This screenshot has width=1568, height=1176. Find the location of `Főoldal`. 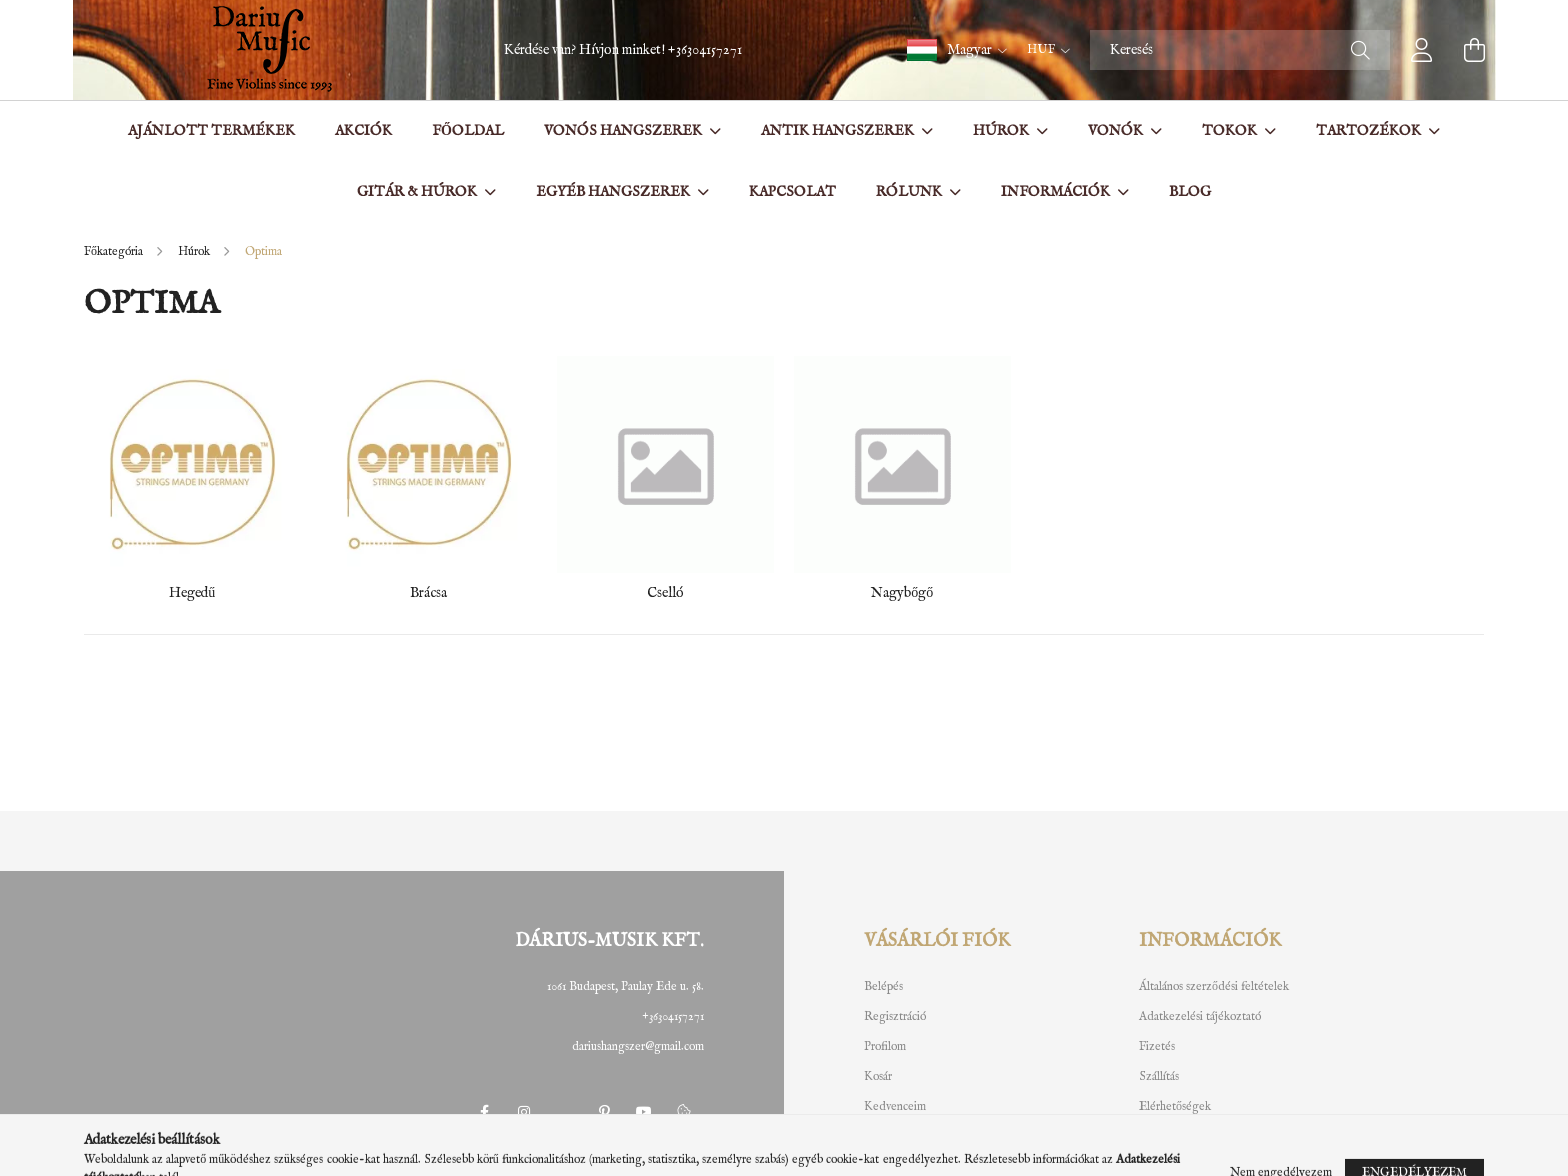

Főoldal is located at coordinates (468, 131).